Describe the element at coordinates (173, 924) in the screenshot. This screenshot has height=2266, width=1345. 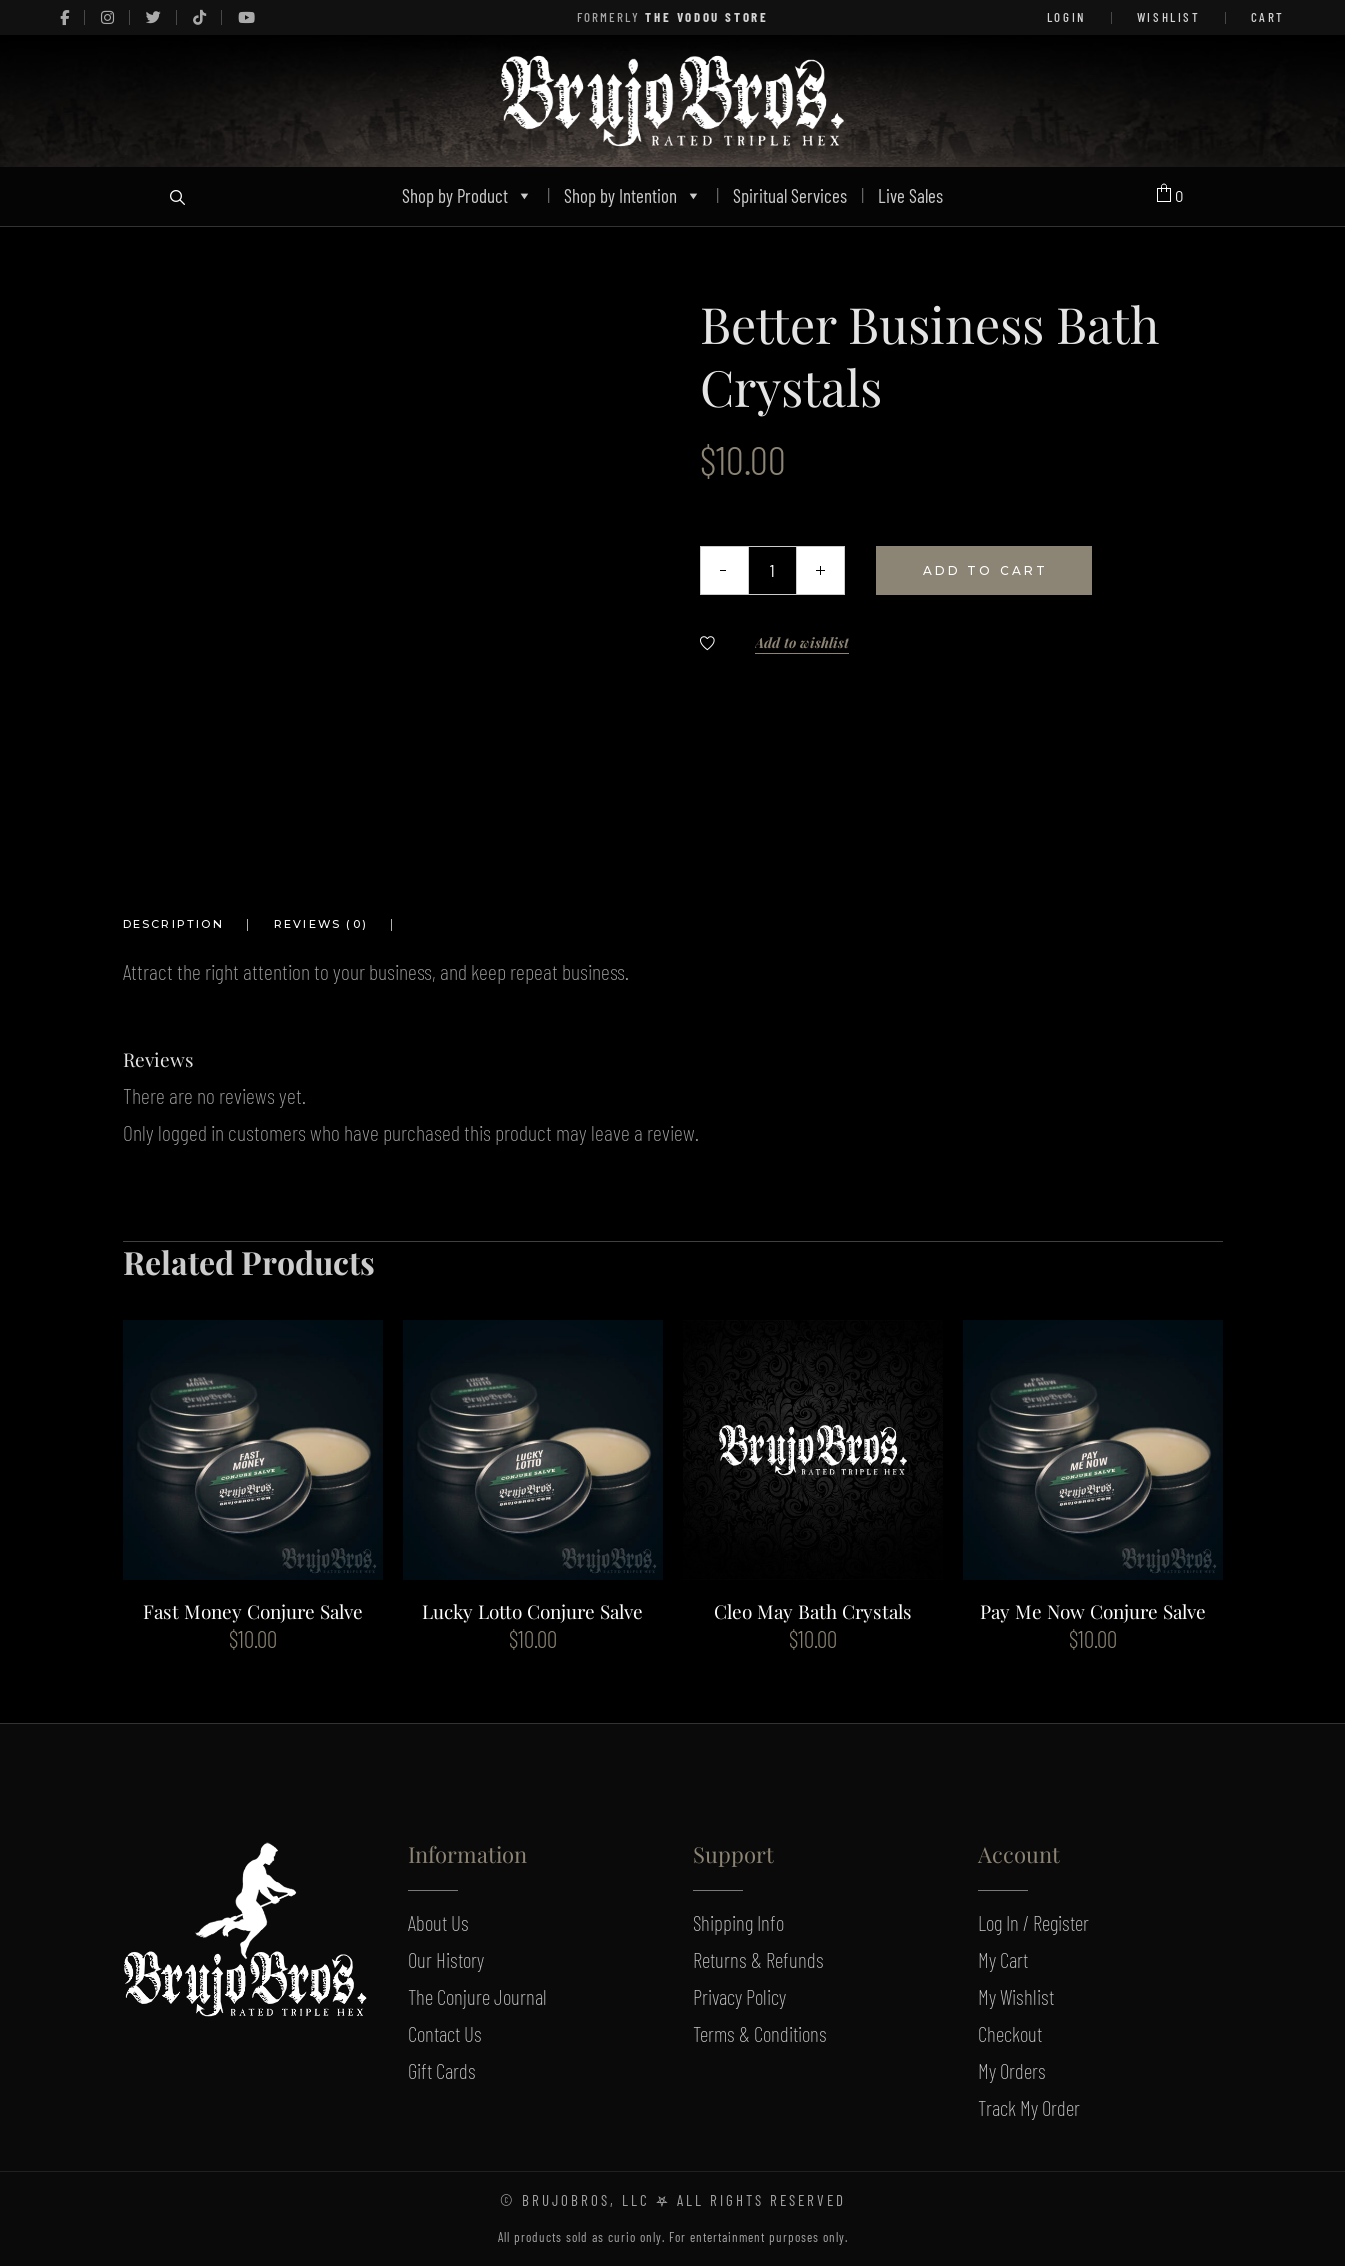
I see `Description [tab]` at that location.